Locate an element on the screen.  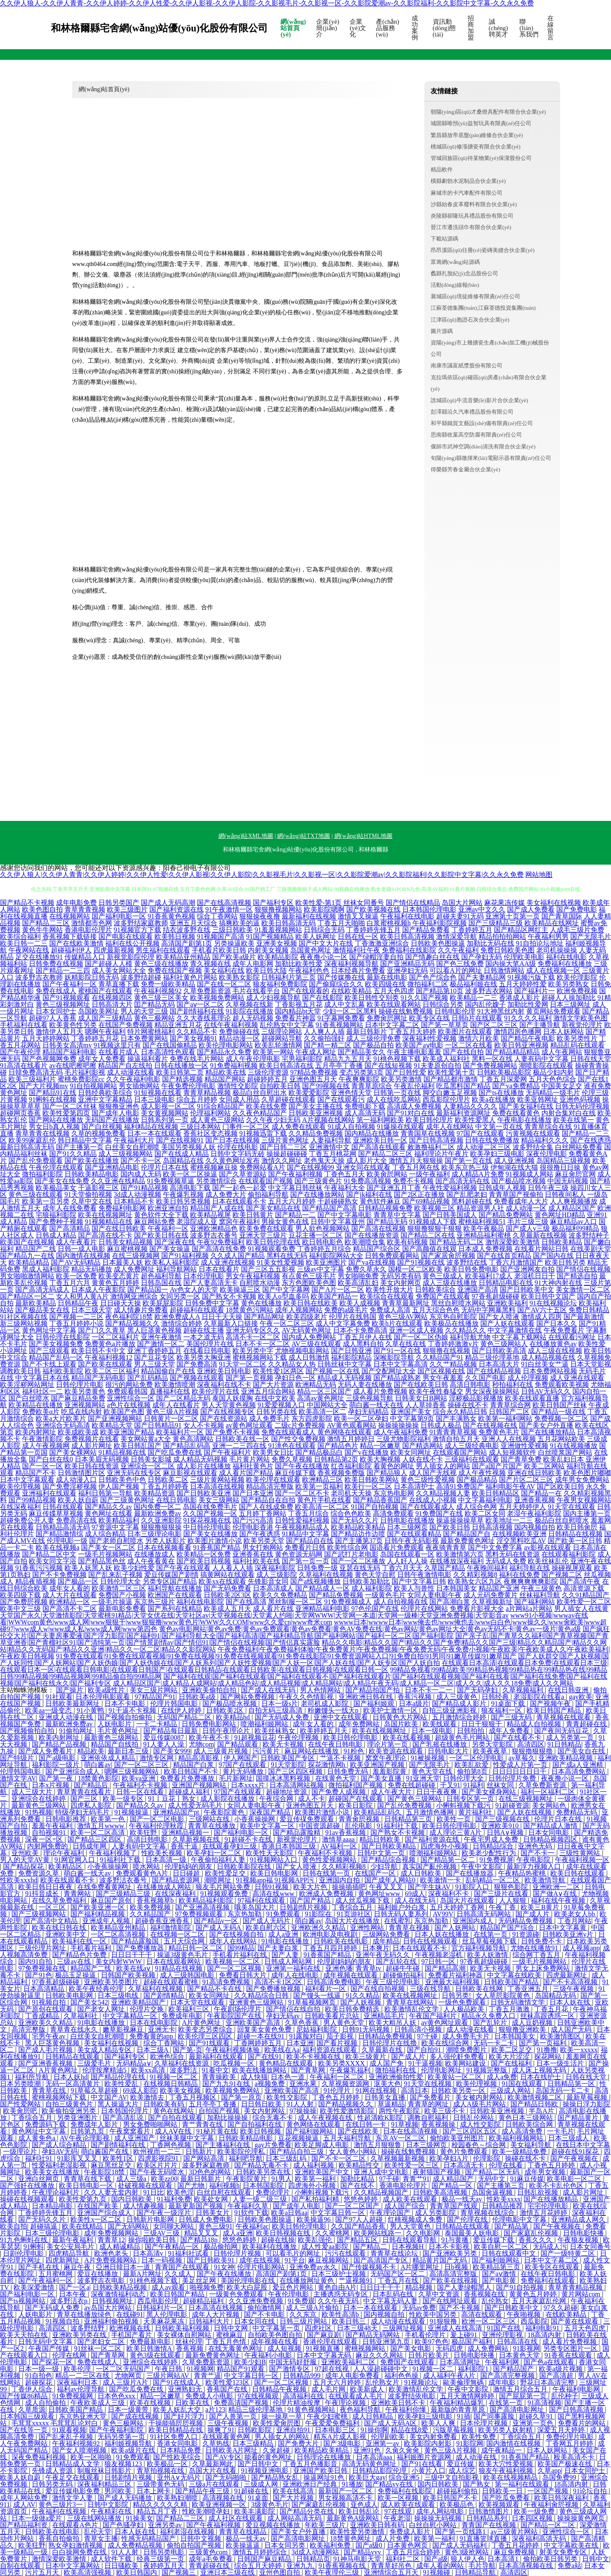
青青草最新网址 is located at coordinates (405, 1303).